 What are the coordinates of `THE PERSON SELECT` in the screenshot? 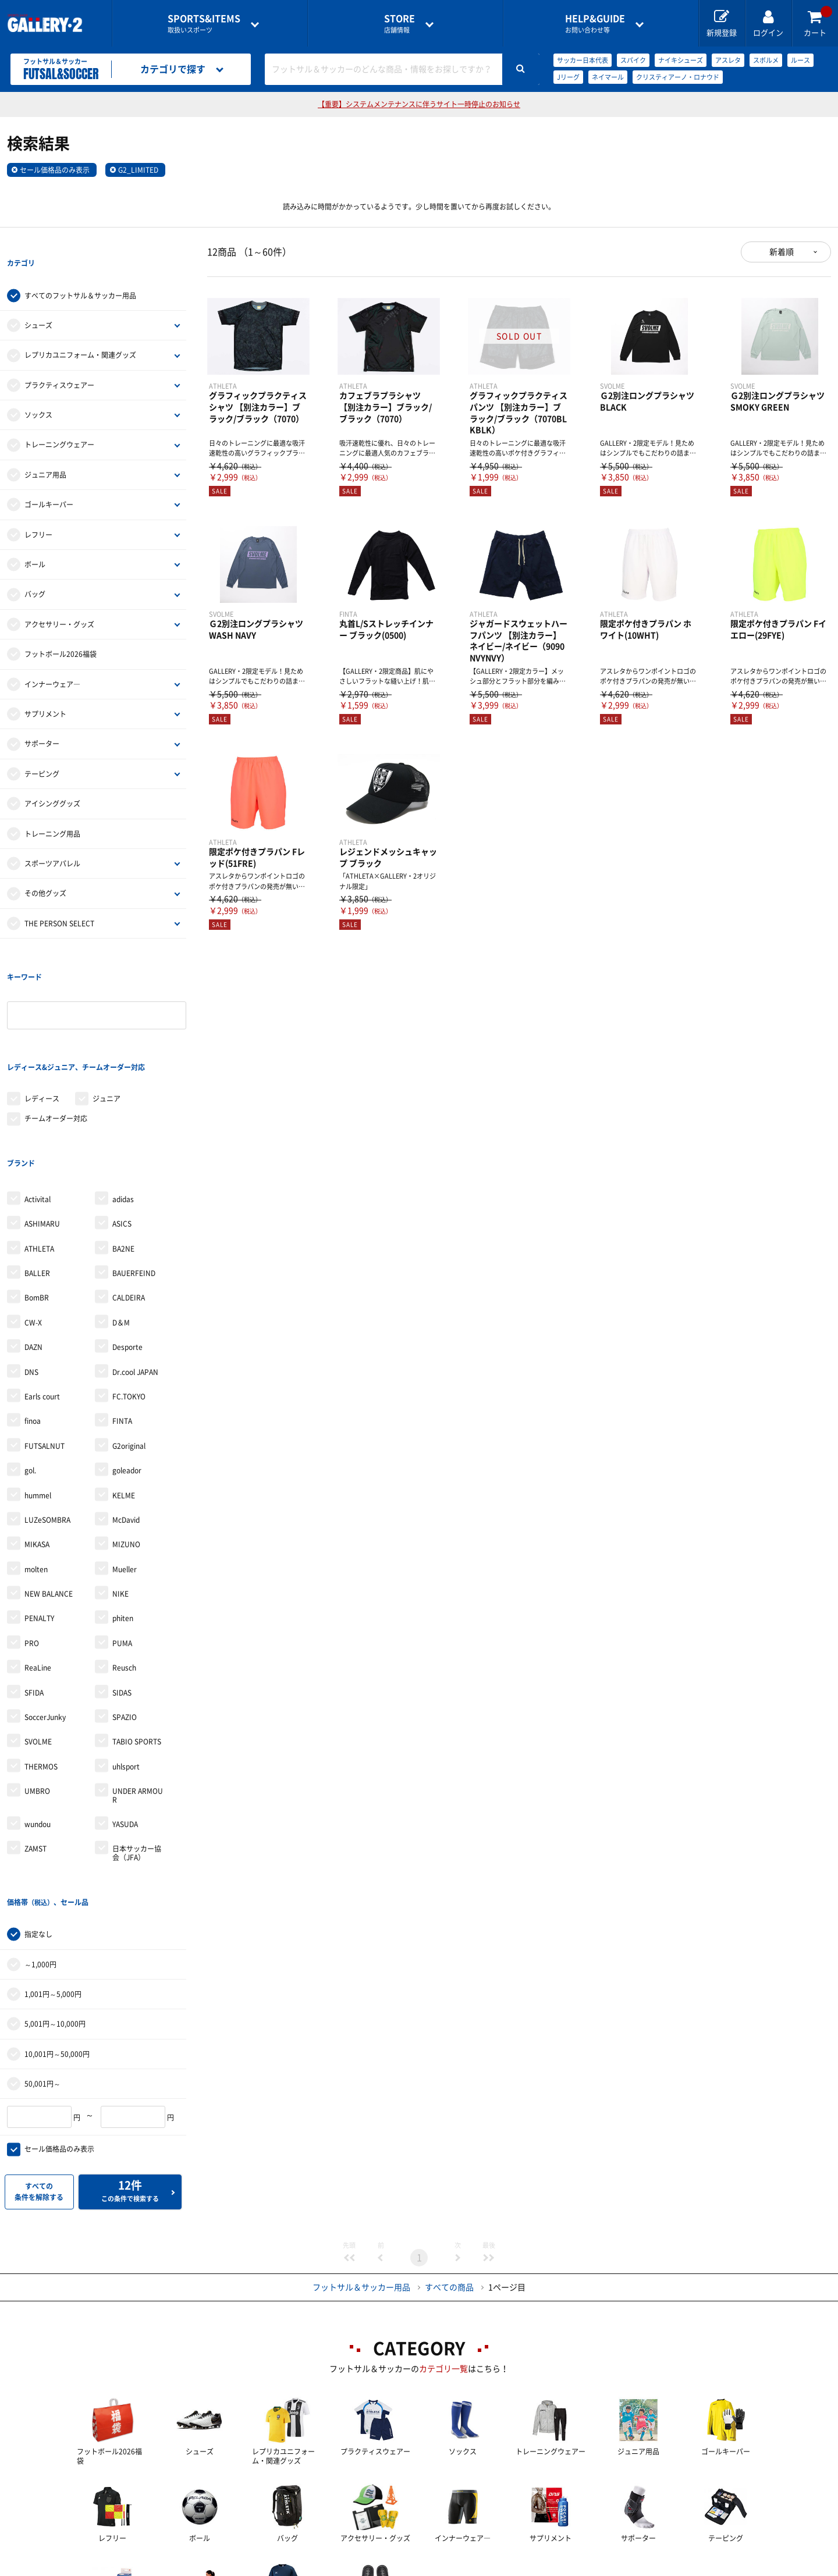 It's located at (59, 899).